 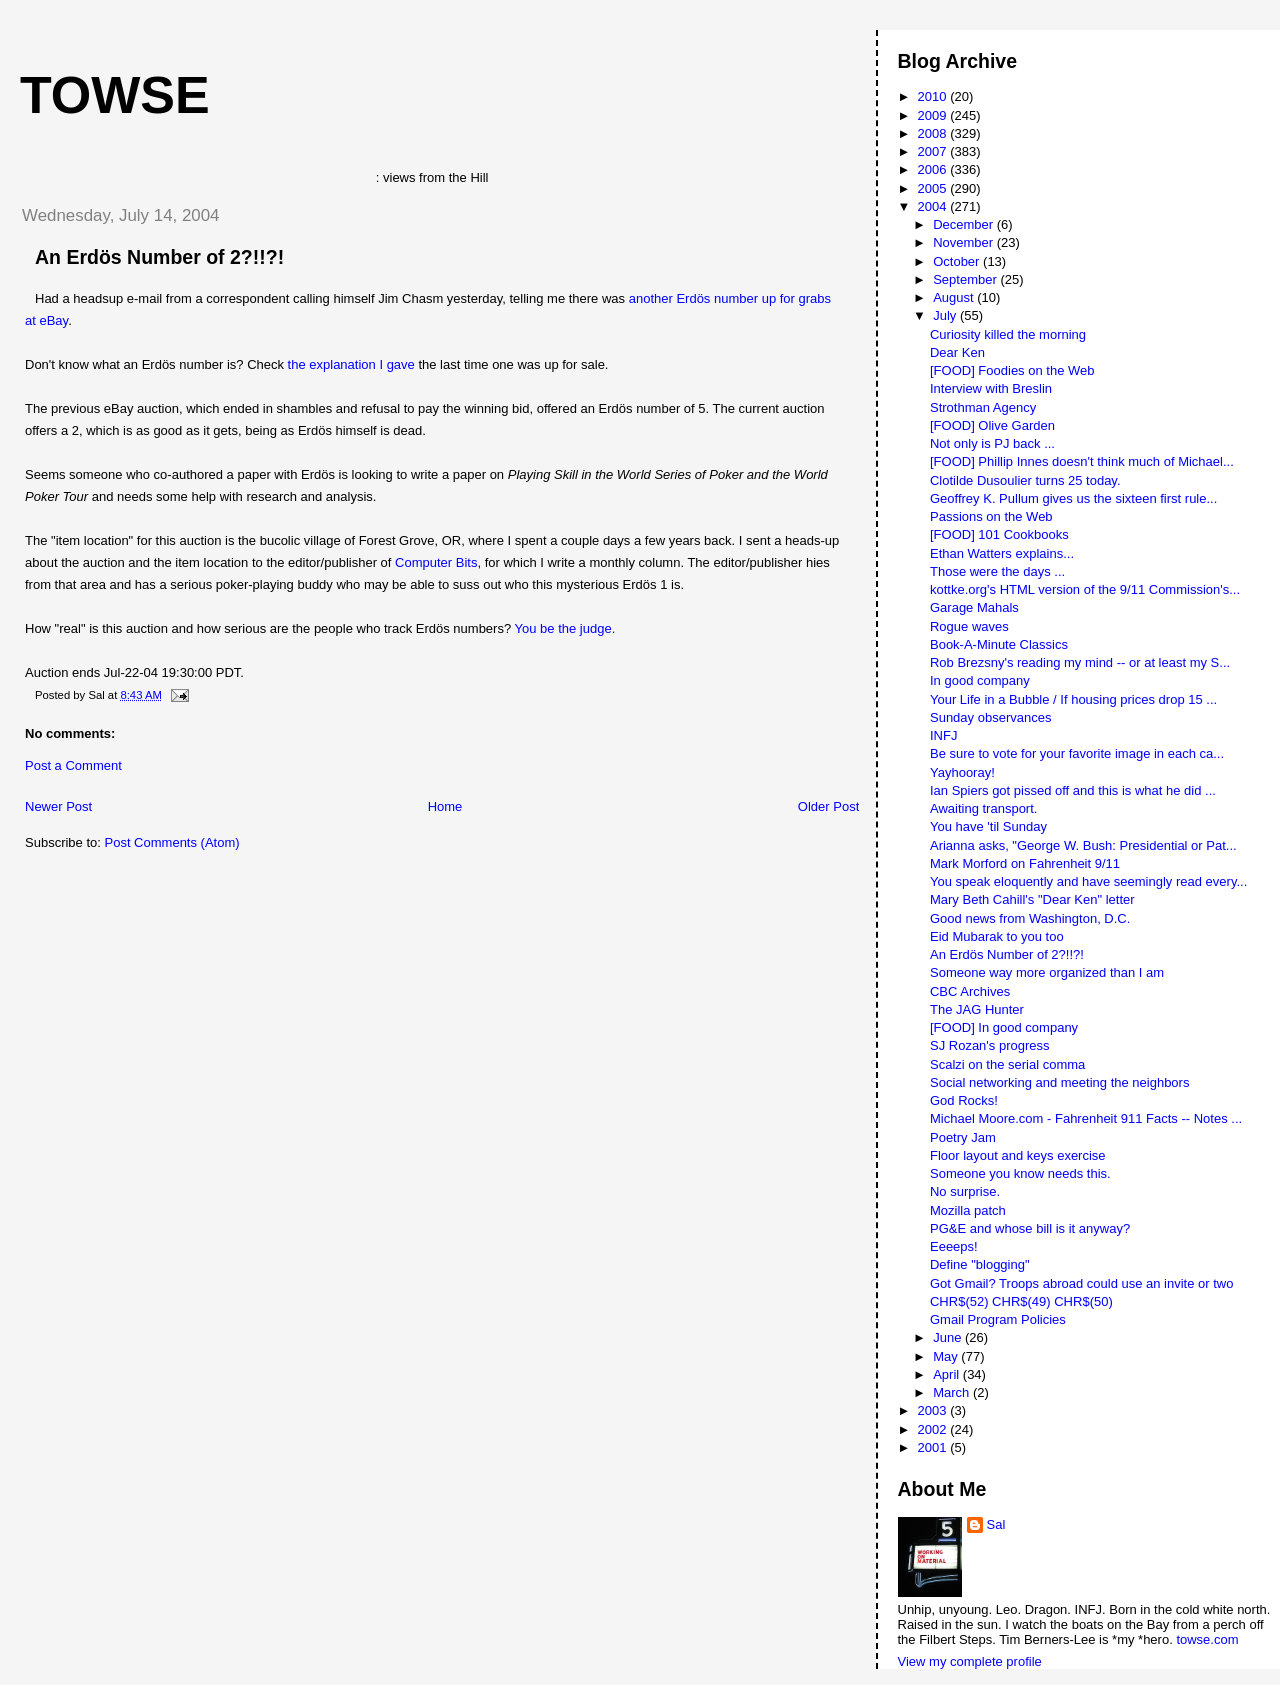 What do you see at coordinates (949, 1337) in the screenshot?
I see `June` at bounding box center [949, 1337].